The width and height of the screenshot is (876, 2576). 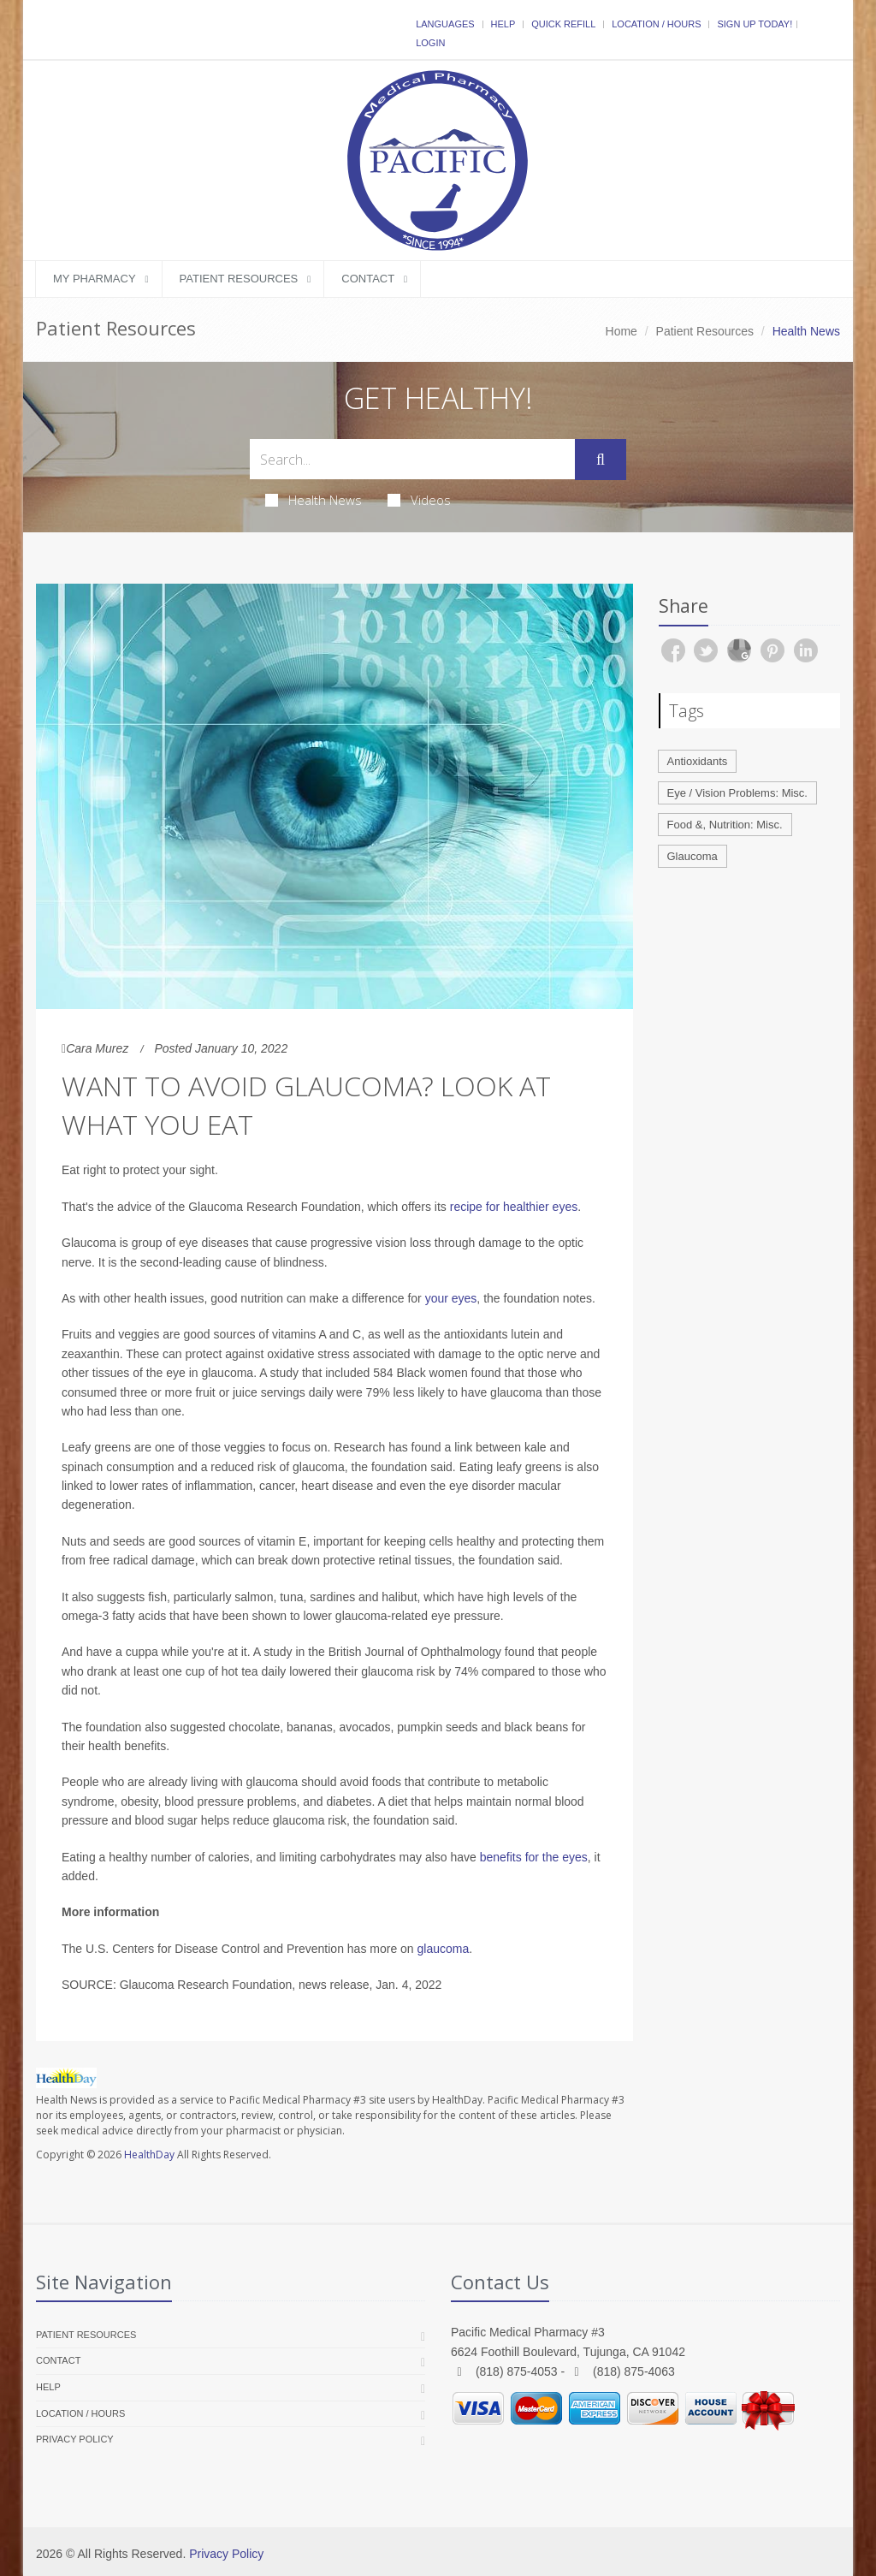 What do you see at coordinates (754, 24) in the screenshot?
I see `Sign Up Today!` at bounding box center [754, 24].